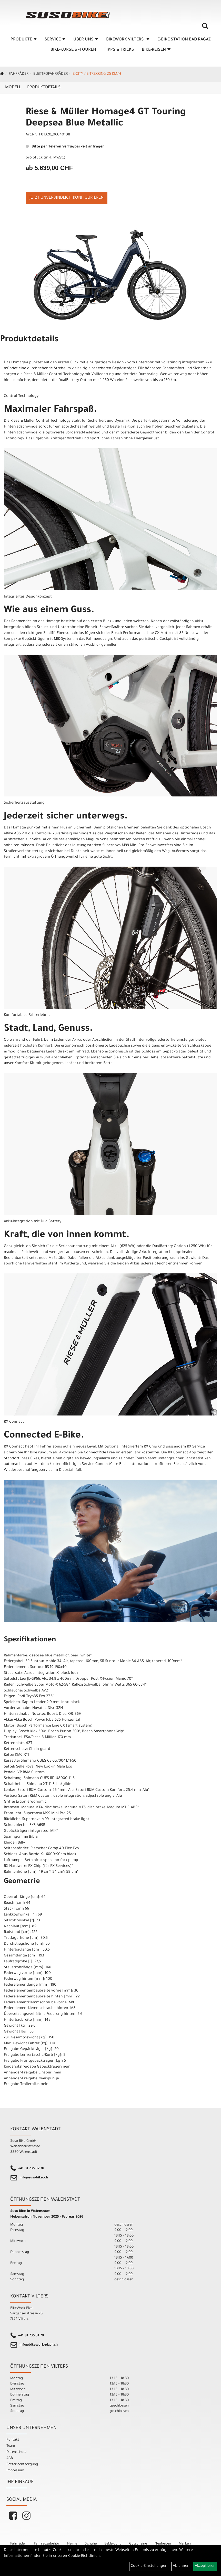 The width and height of the screenshot is (221, 2576). What do you see at coordinates (12, 2440) in the screenshot?
I see `Kontakt` at bounding box center [12, 2440].